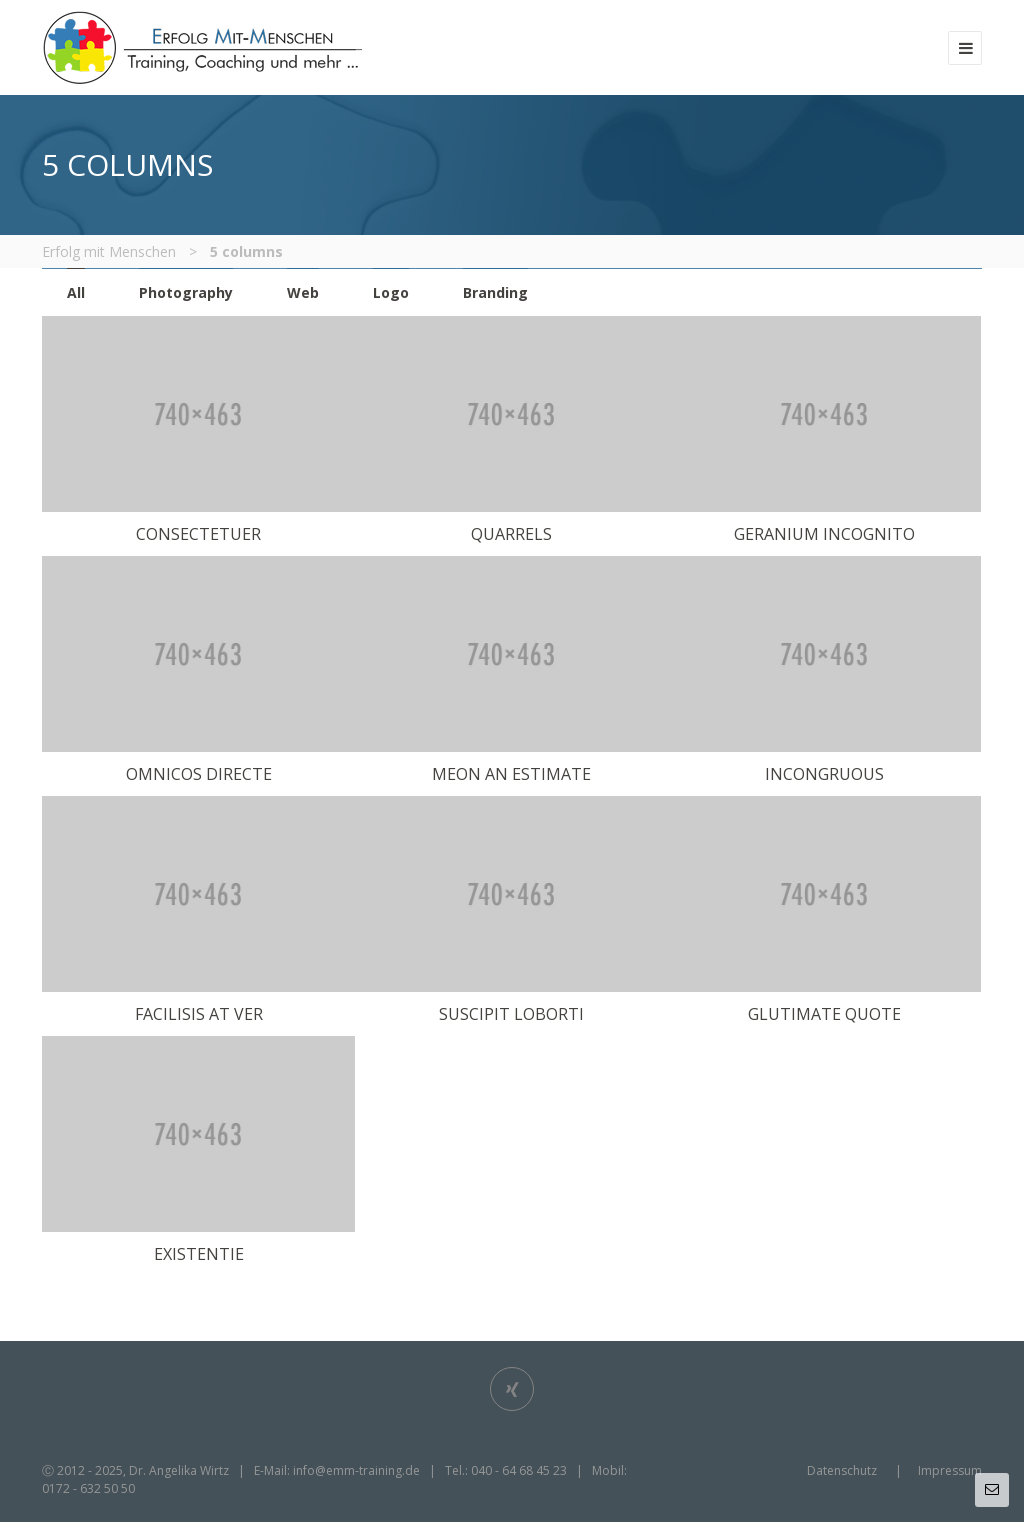 This screenshot has height=1522, width=1024. I want to click on Photography, so click(186, 292).